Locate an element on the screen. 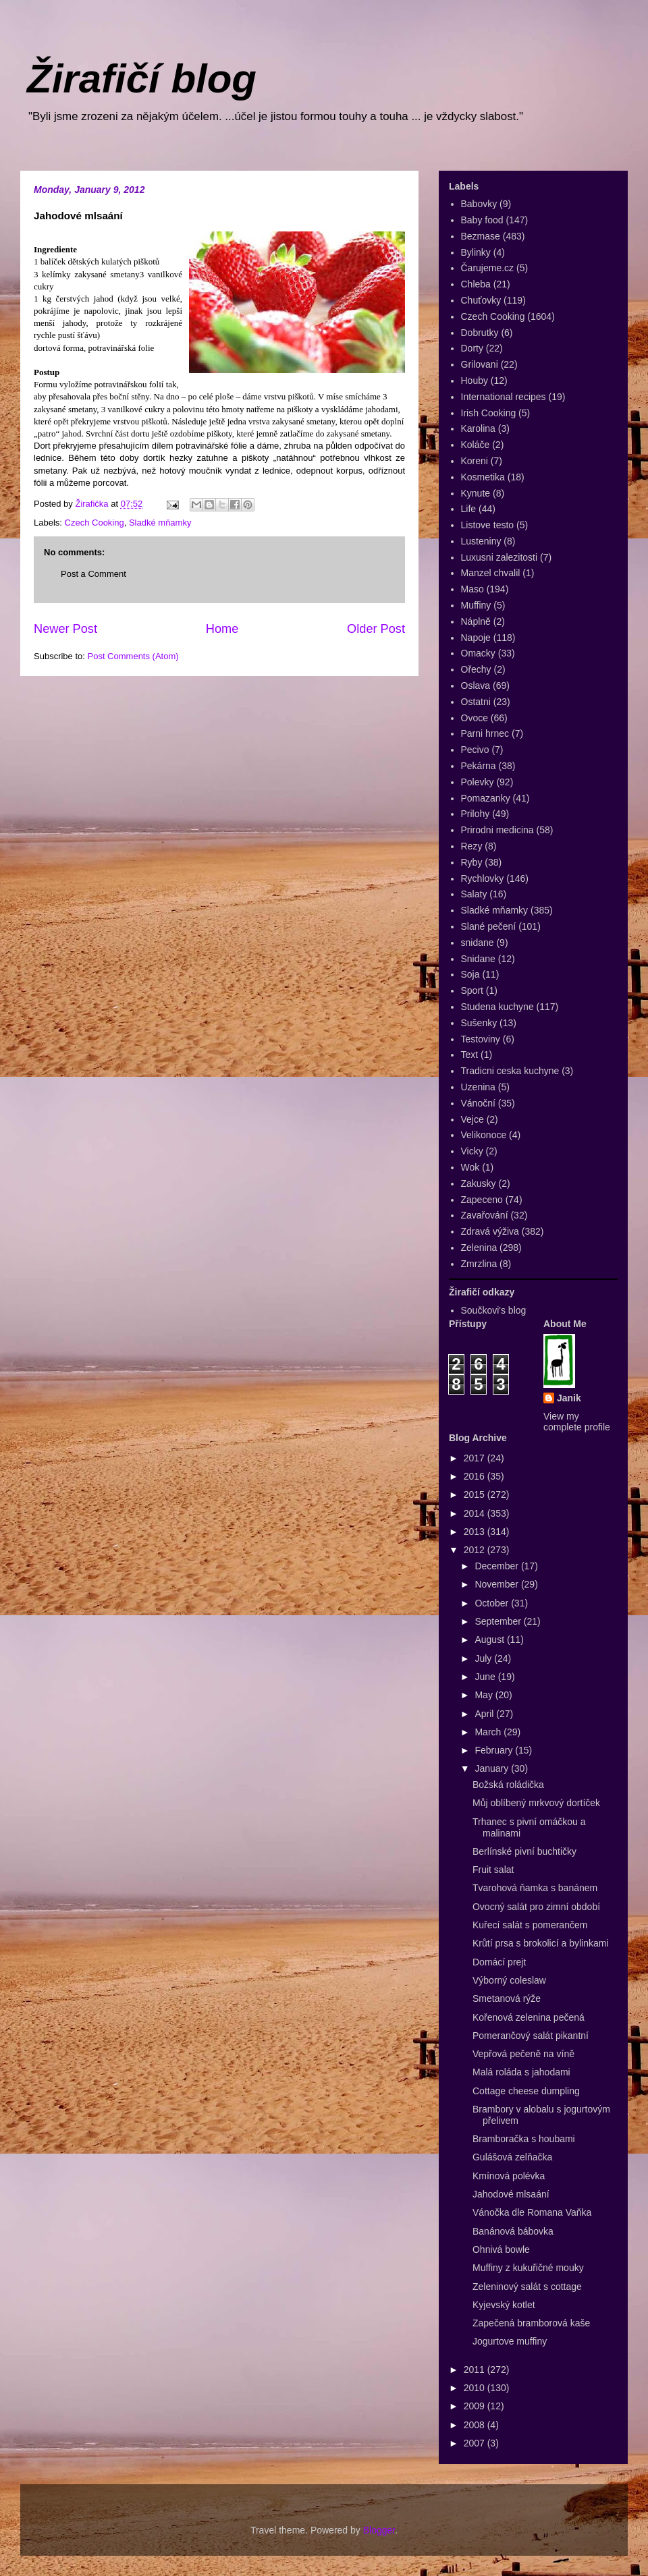 This screenshot has width=648, height=2576. 2009 is located at coordinates (475, 2406).